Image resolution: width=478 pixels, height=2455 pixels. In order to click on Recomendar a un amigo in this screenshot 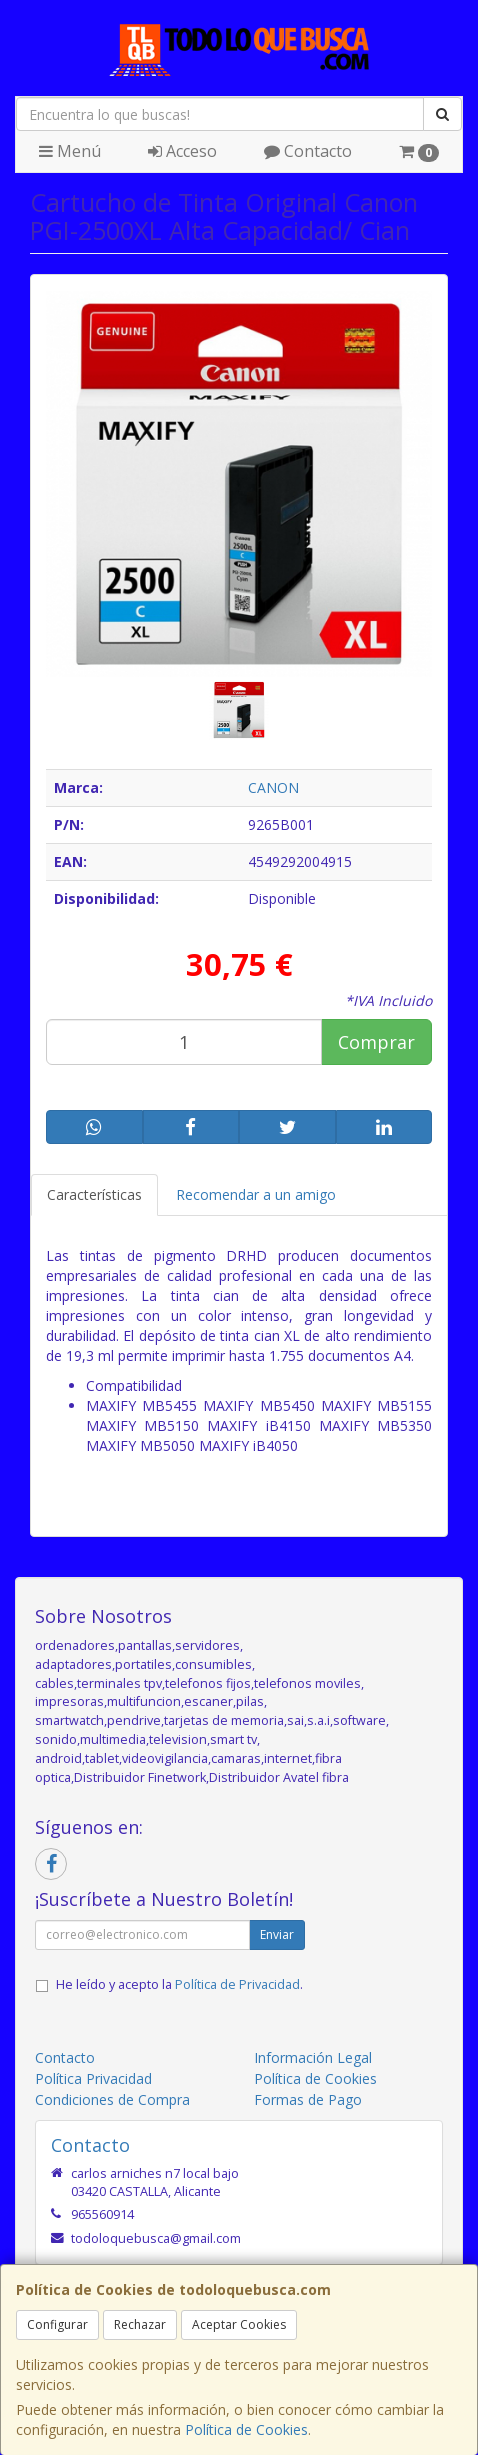, I will do `click(256, 1194)`.